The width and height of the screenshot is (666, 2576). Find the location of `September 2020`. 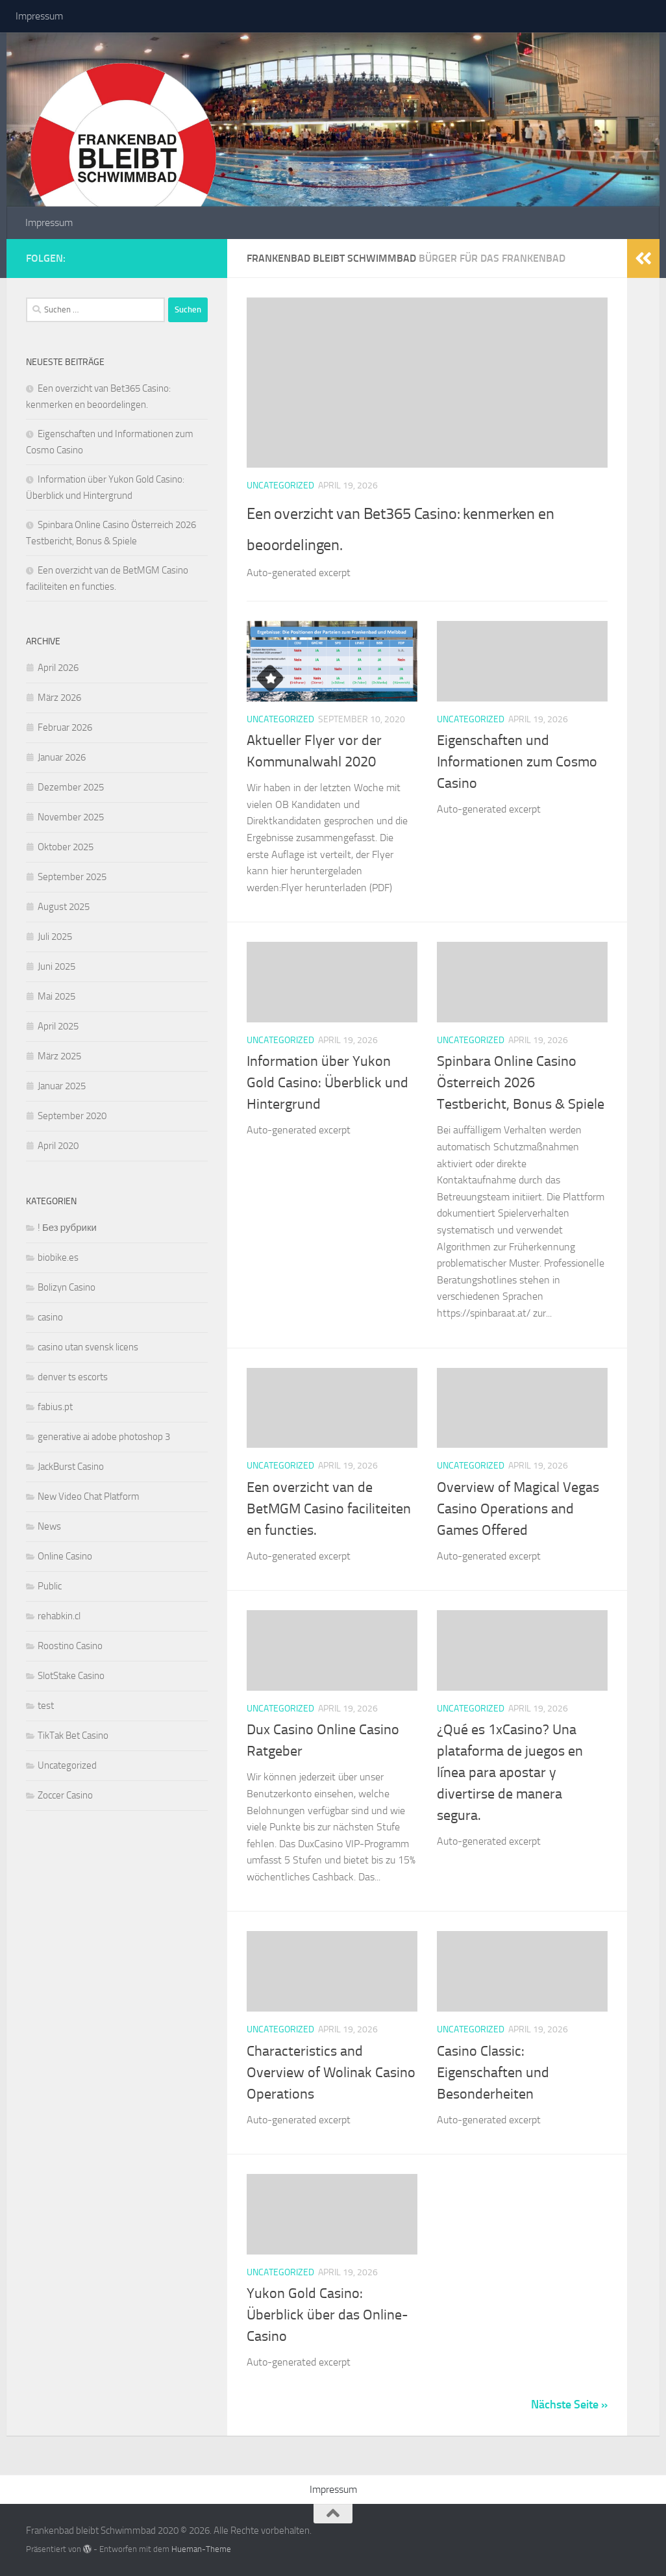

September 2020 is located at coordinates (72, 1116).